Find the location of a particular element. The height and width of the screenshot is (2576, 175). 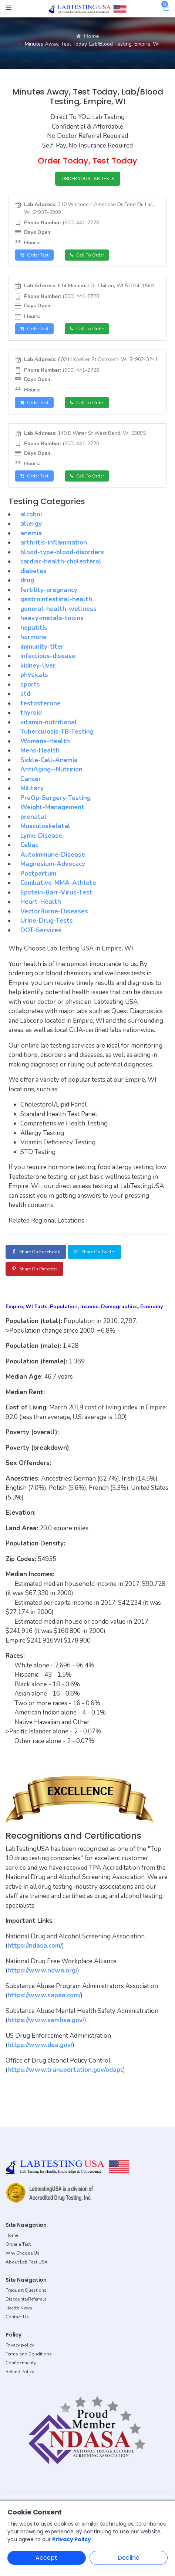

Home is located at coordinates (87, 36).